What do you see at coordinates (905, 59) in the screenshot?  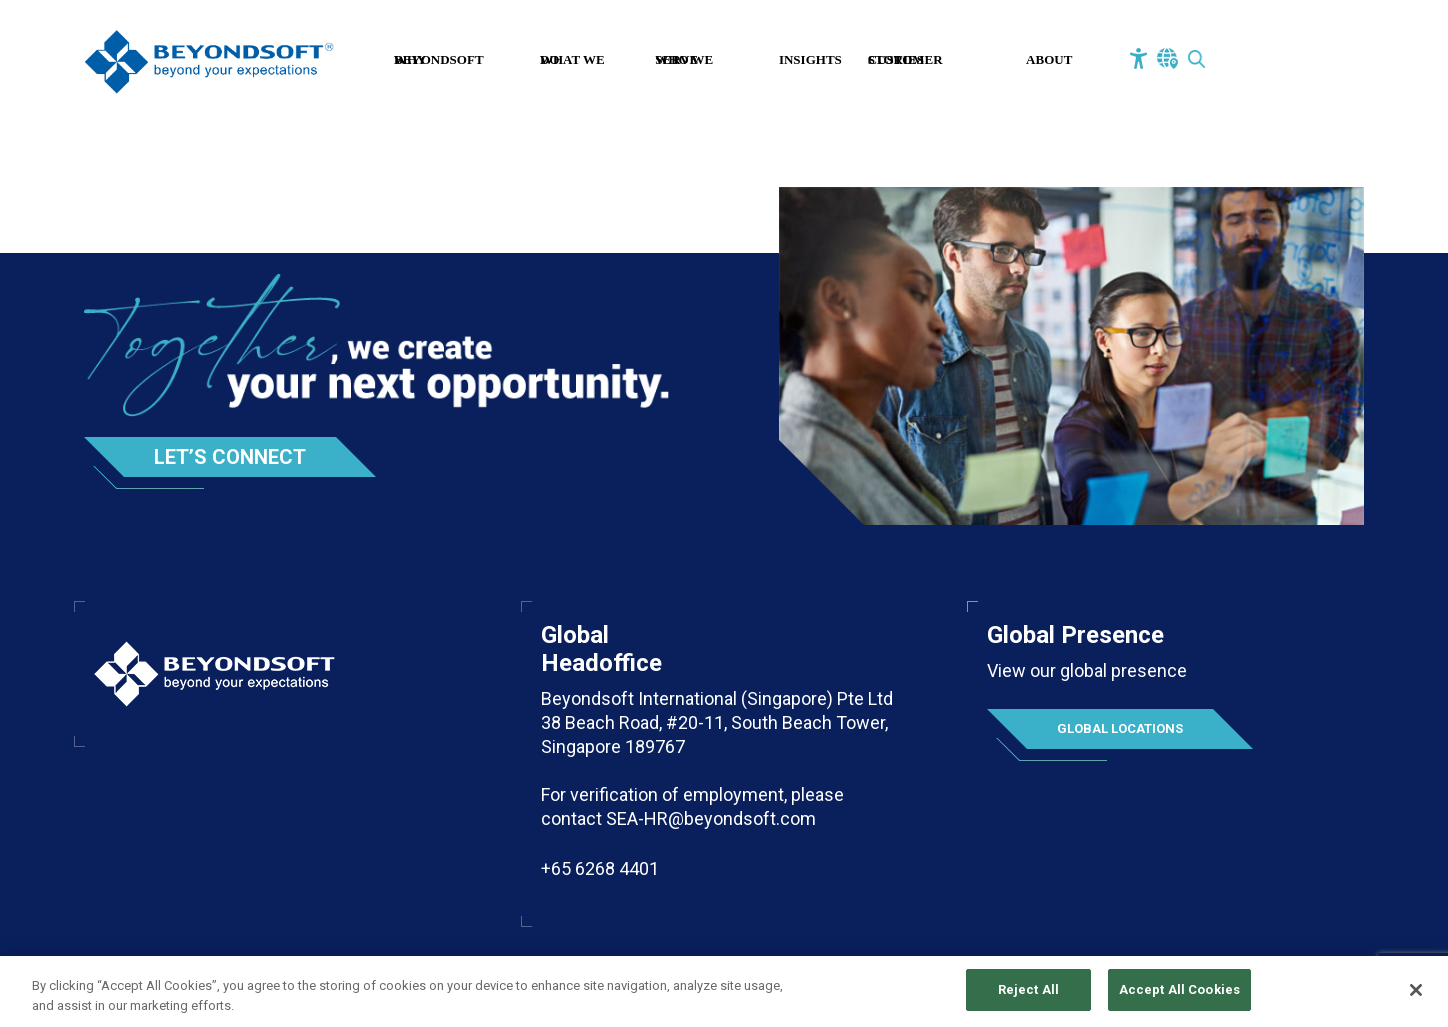 I see `Customer Stories` at bounding box center [905, 59].